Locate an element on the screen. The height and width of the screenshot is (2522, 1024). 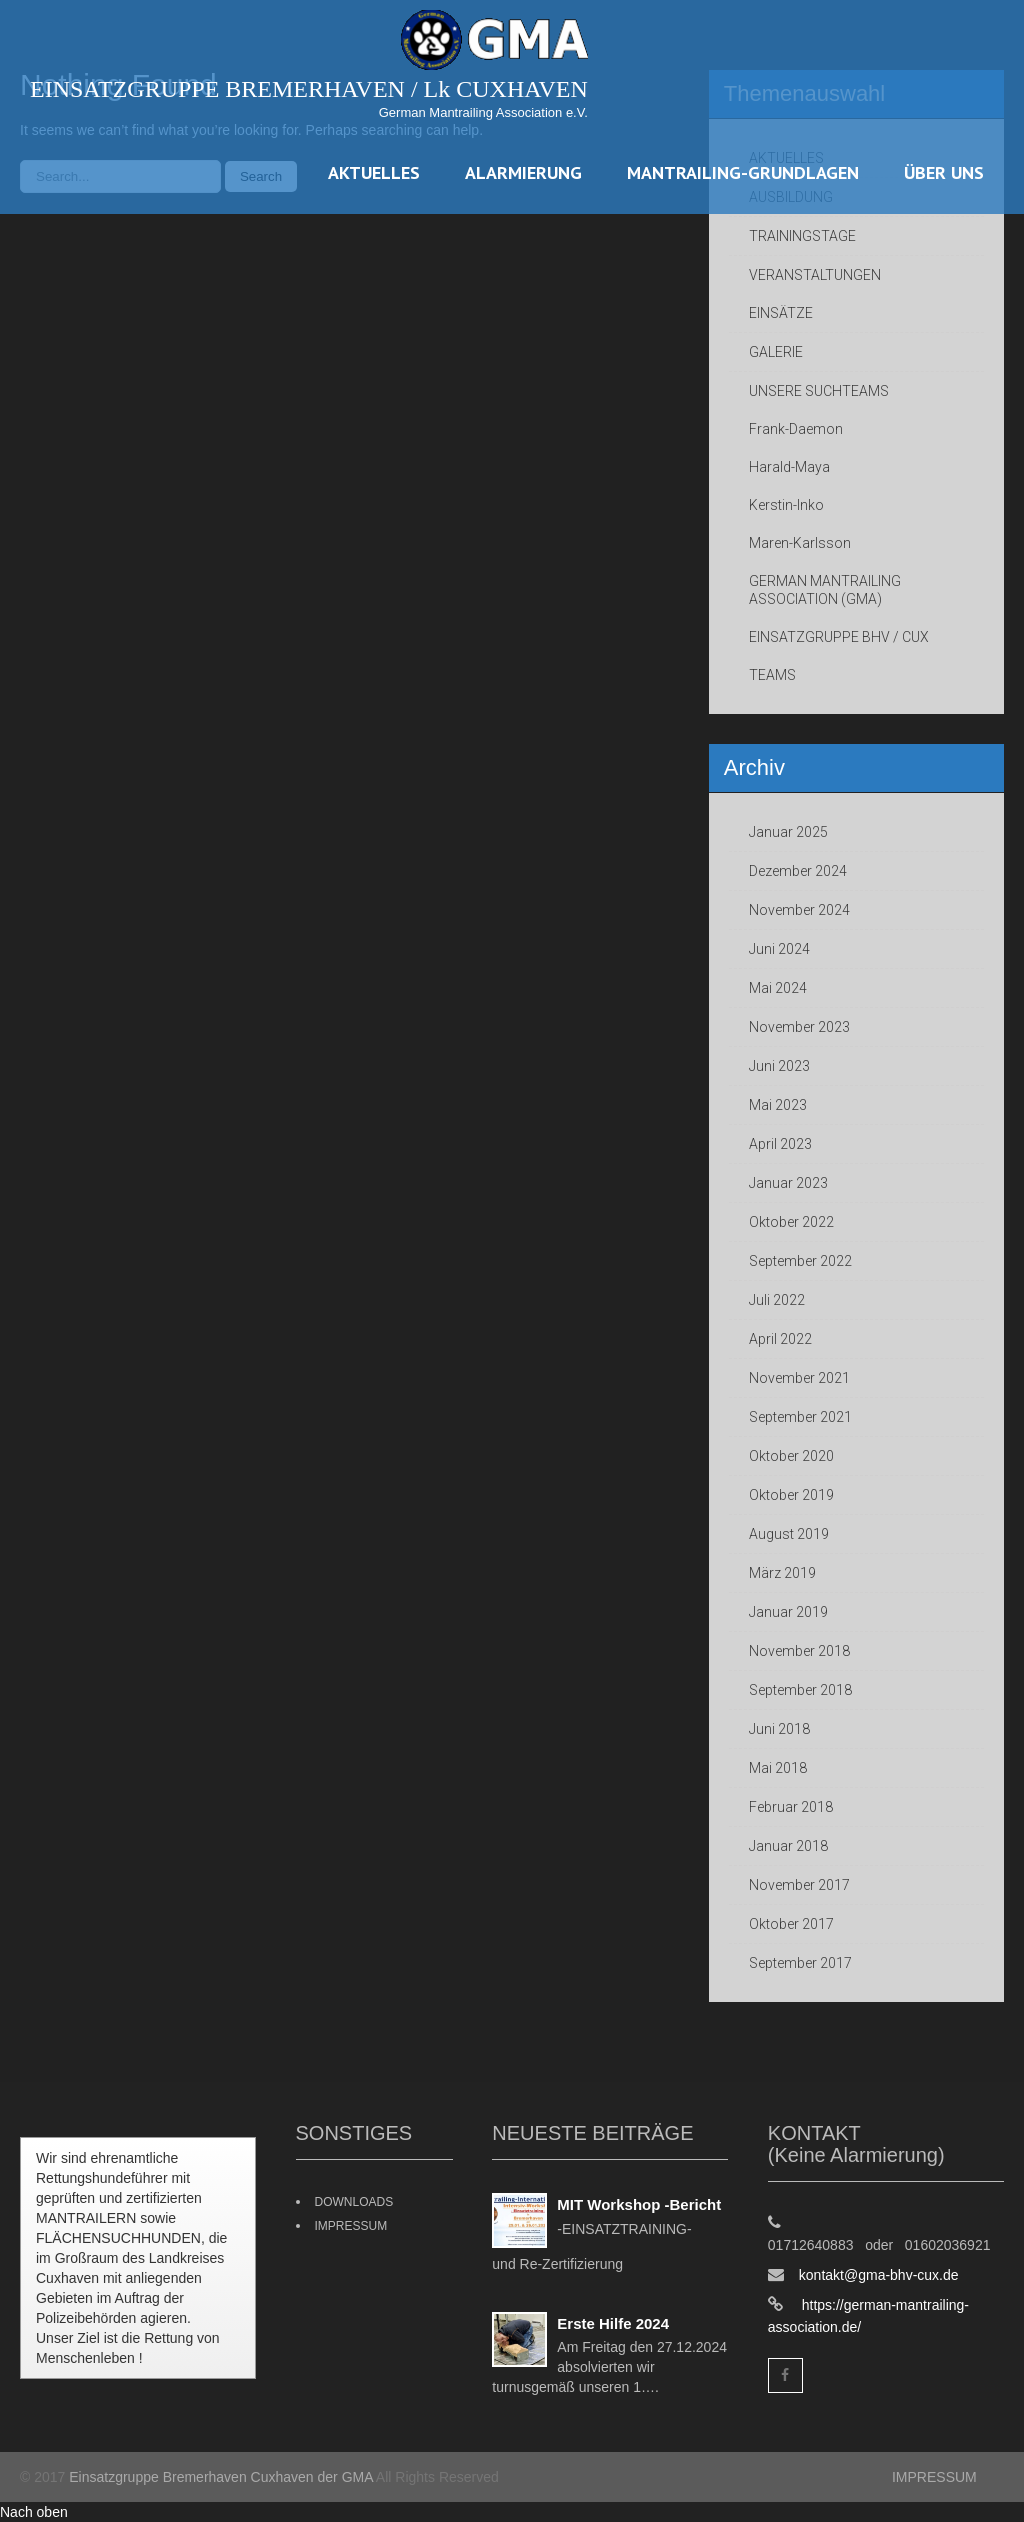
EINSÄTZE is located at coordinates (781, 313).